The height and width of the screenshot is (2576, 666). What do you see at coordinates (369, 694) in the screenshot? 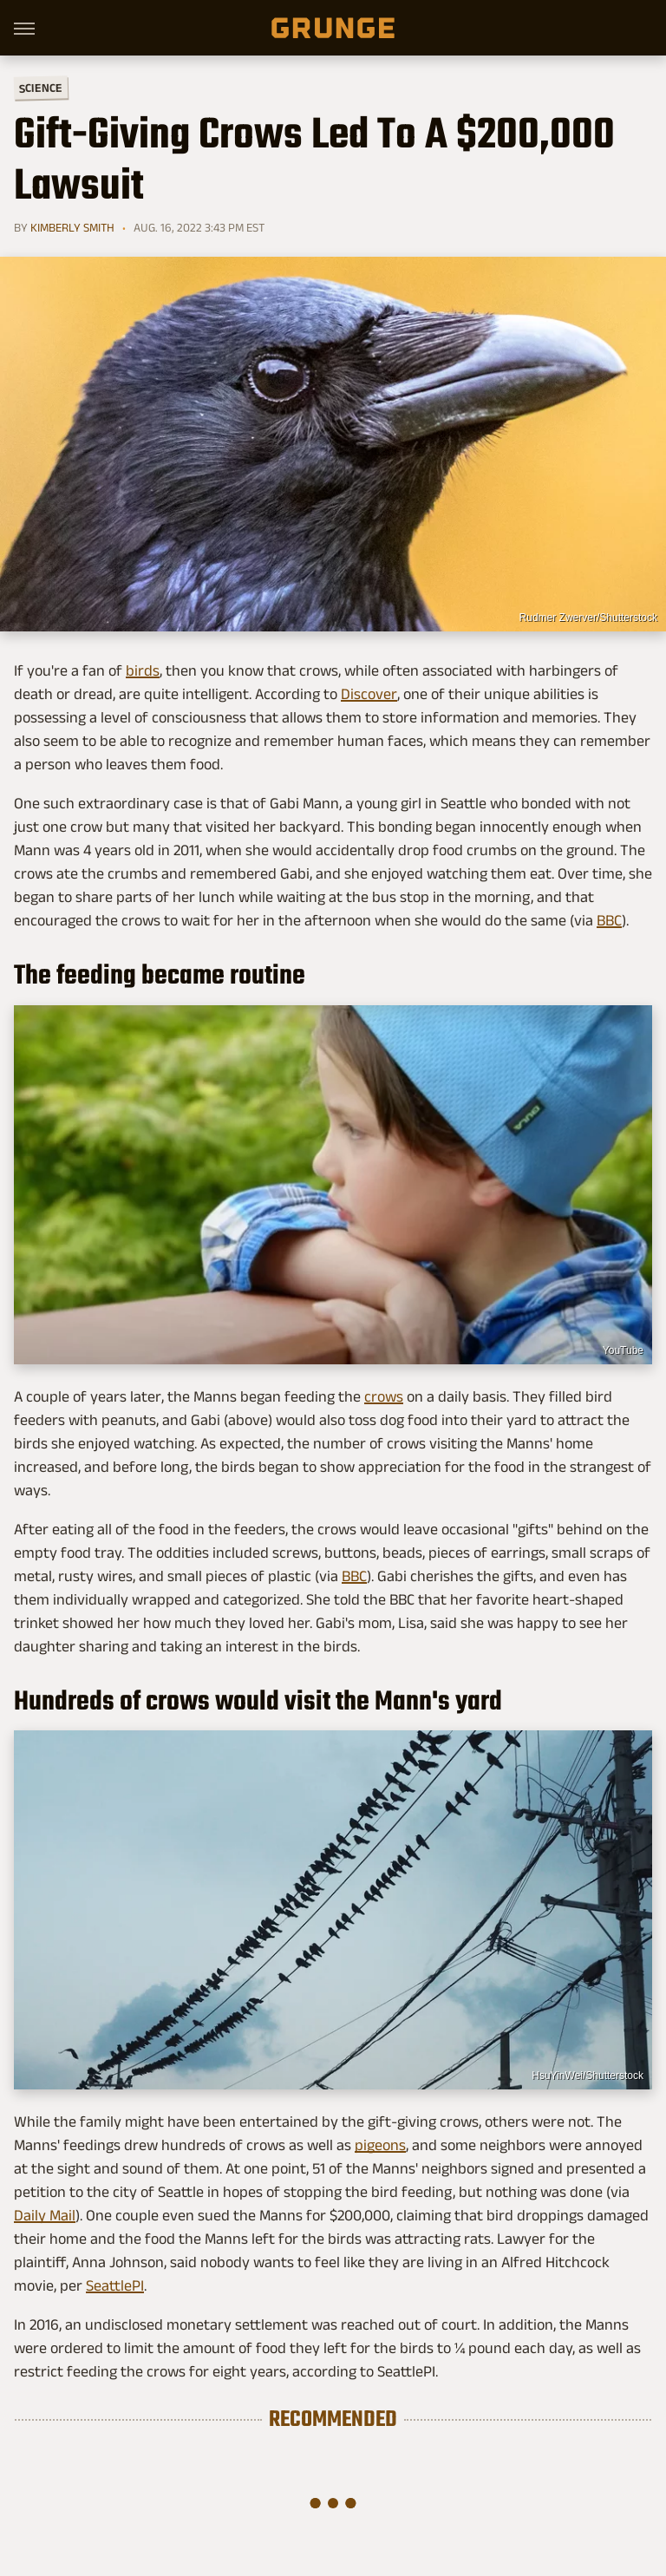
I see `Discover` at bounding box center [369, 694].